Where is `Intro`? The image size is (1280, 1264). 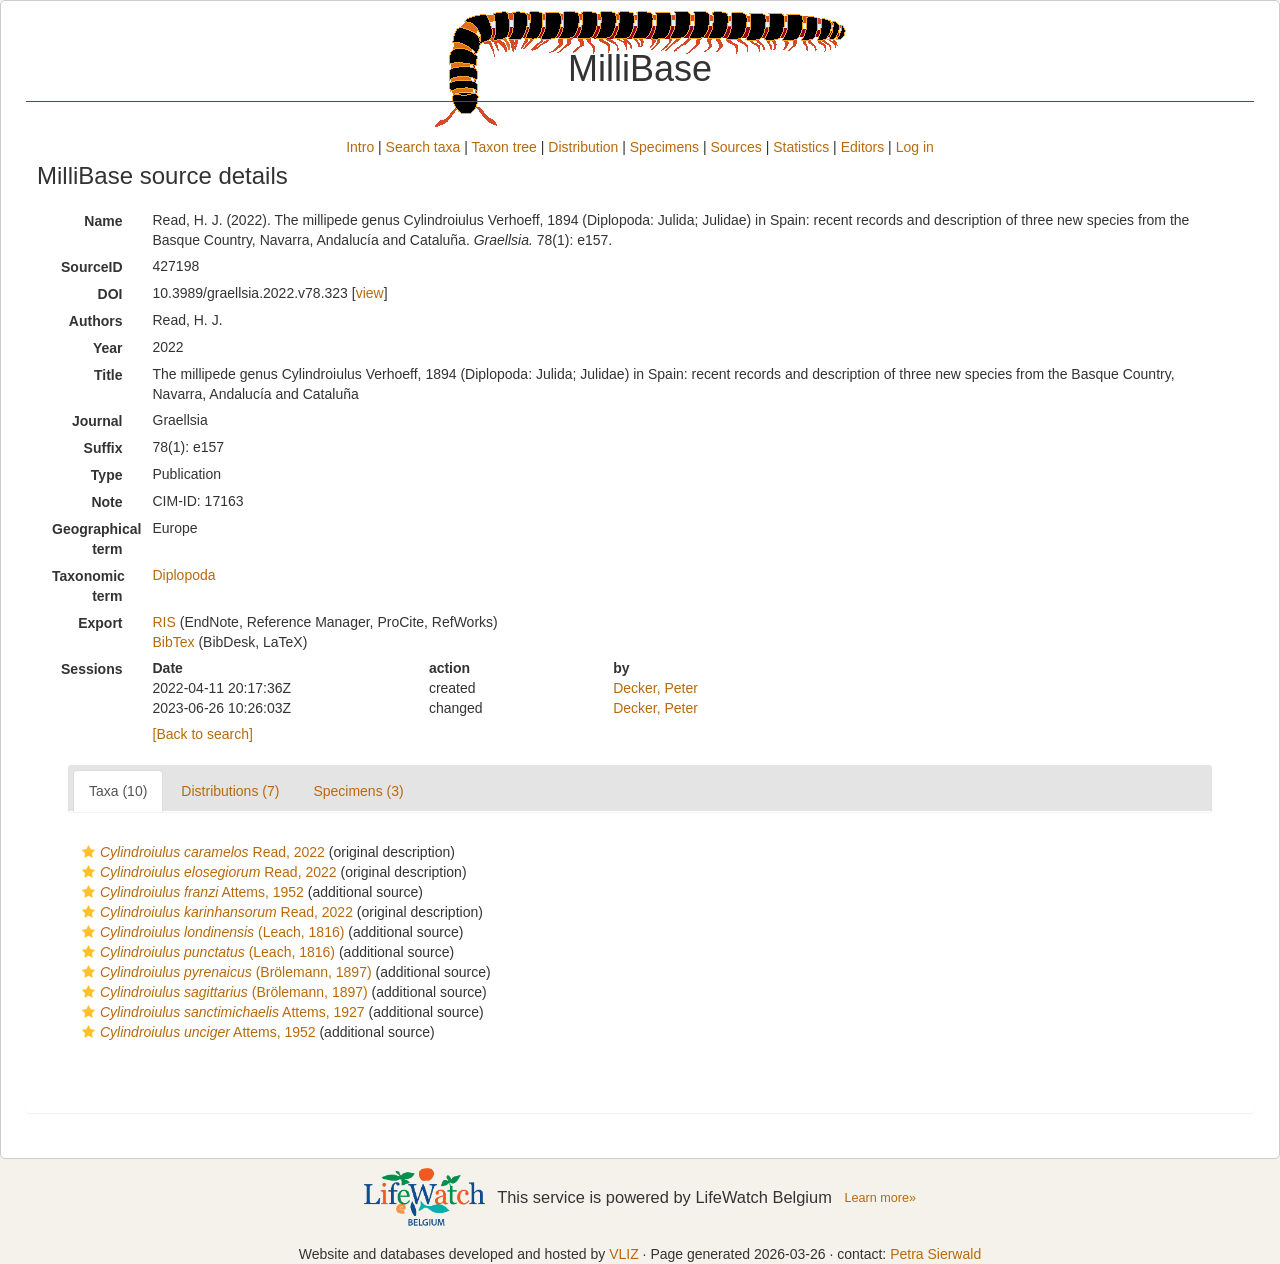 Intro is located at coordinates (360, 147).